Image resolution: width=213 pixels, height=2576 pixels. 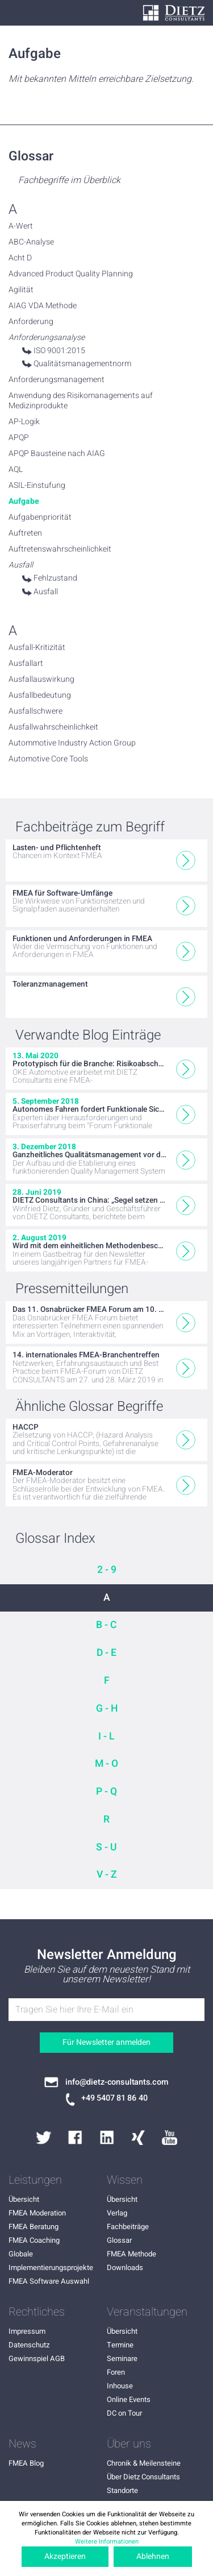 I want to click on FMEA Blog, so click(x=26, y=2463).